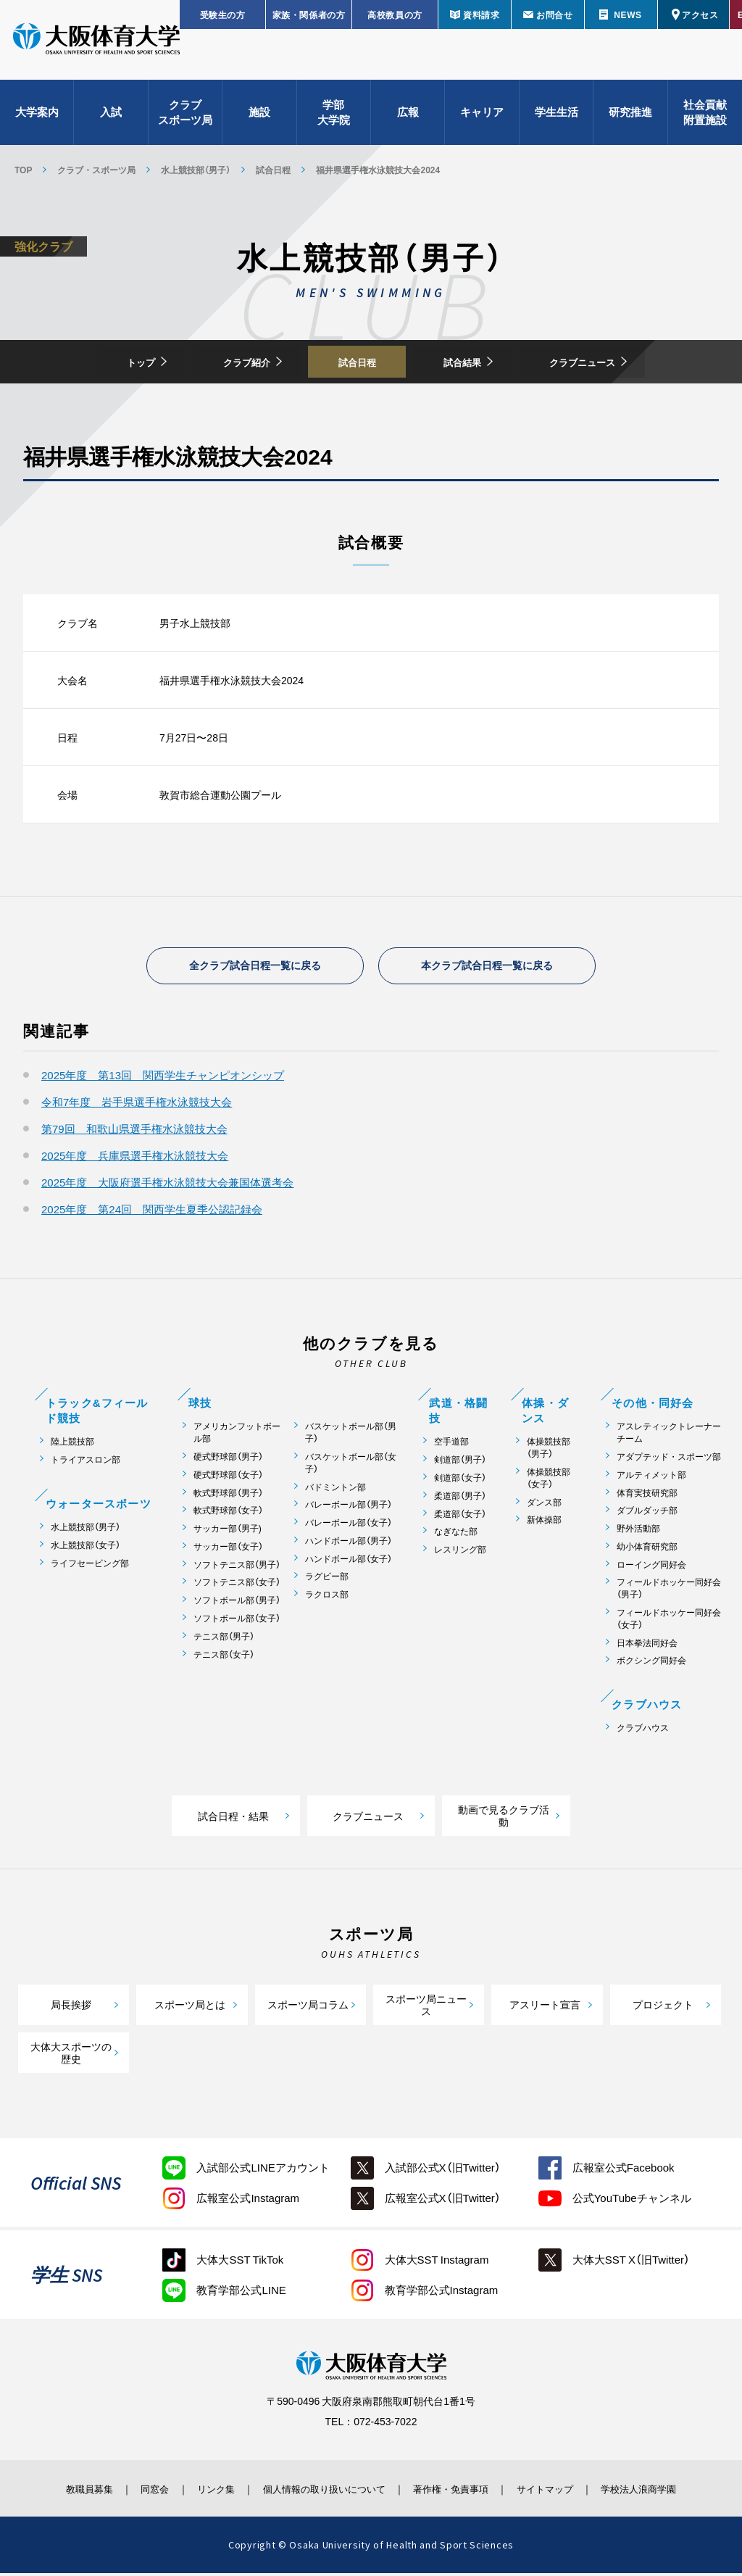 This screenshot has width=742, height=2576. What do you see at coordinates (85, 1548) in the screenshot?
I see `水上競技部（女子）` at bounding box center [85, 1548].